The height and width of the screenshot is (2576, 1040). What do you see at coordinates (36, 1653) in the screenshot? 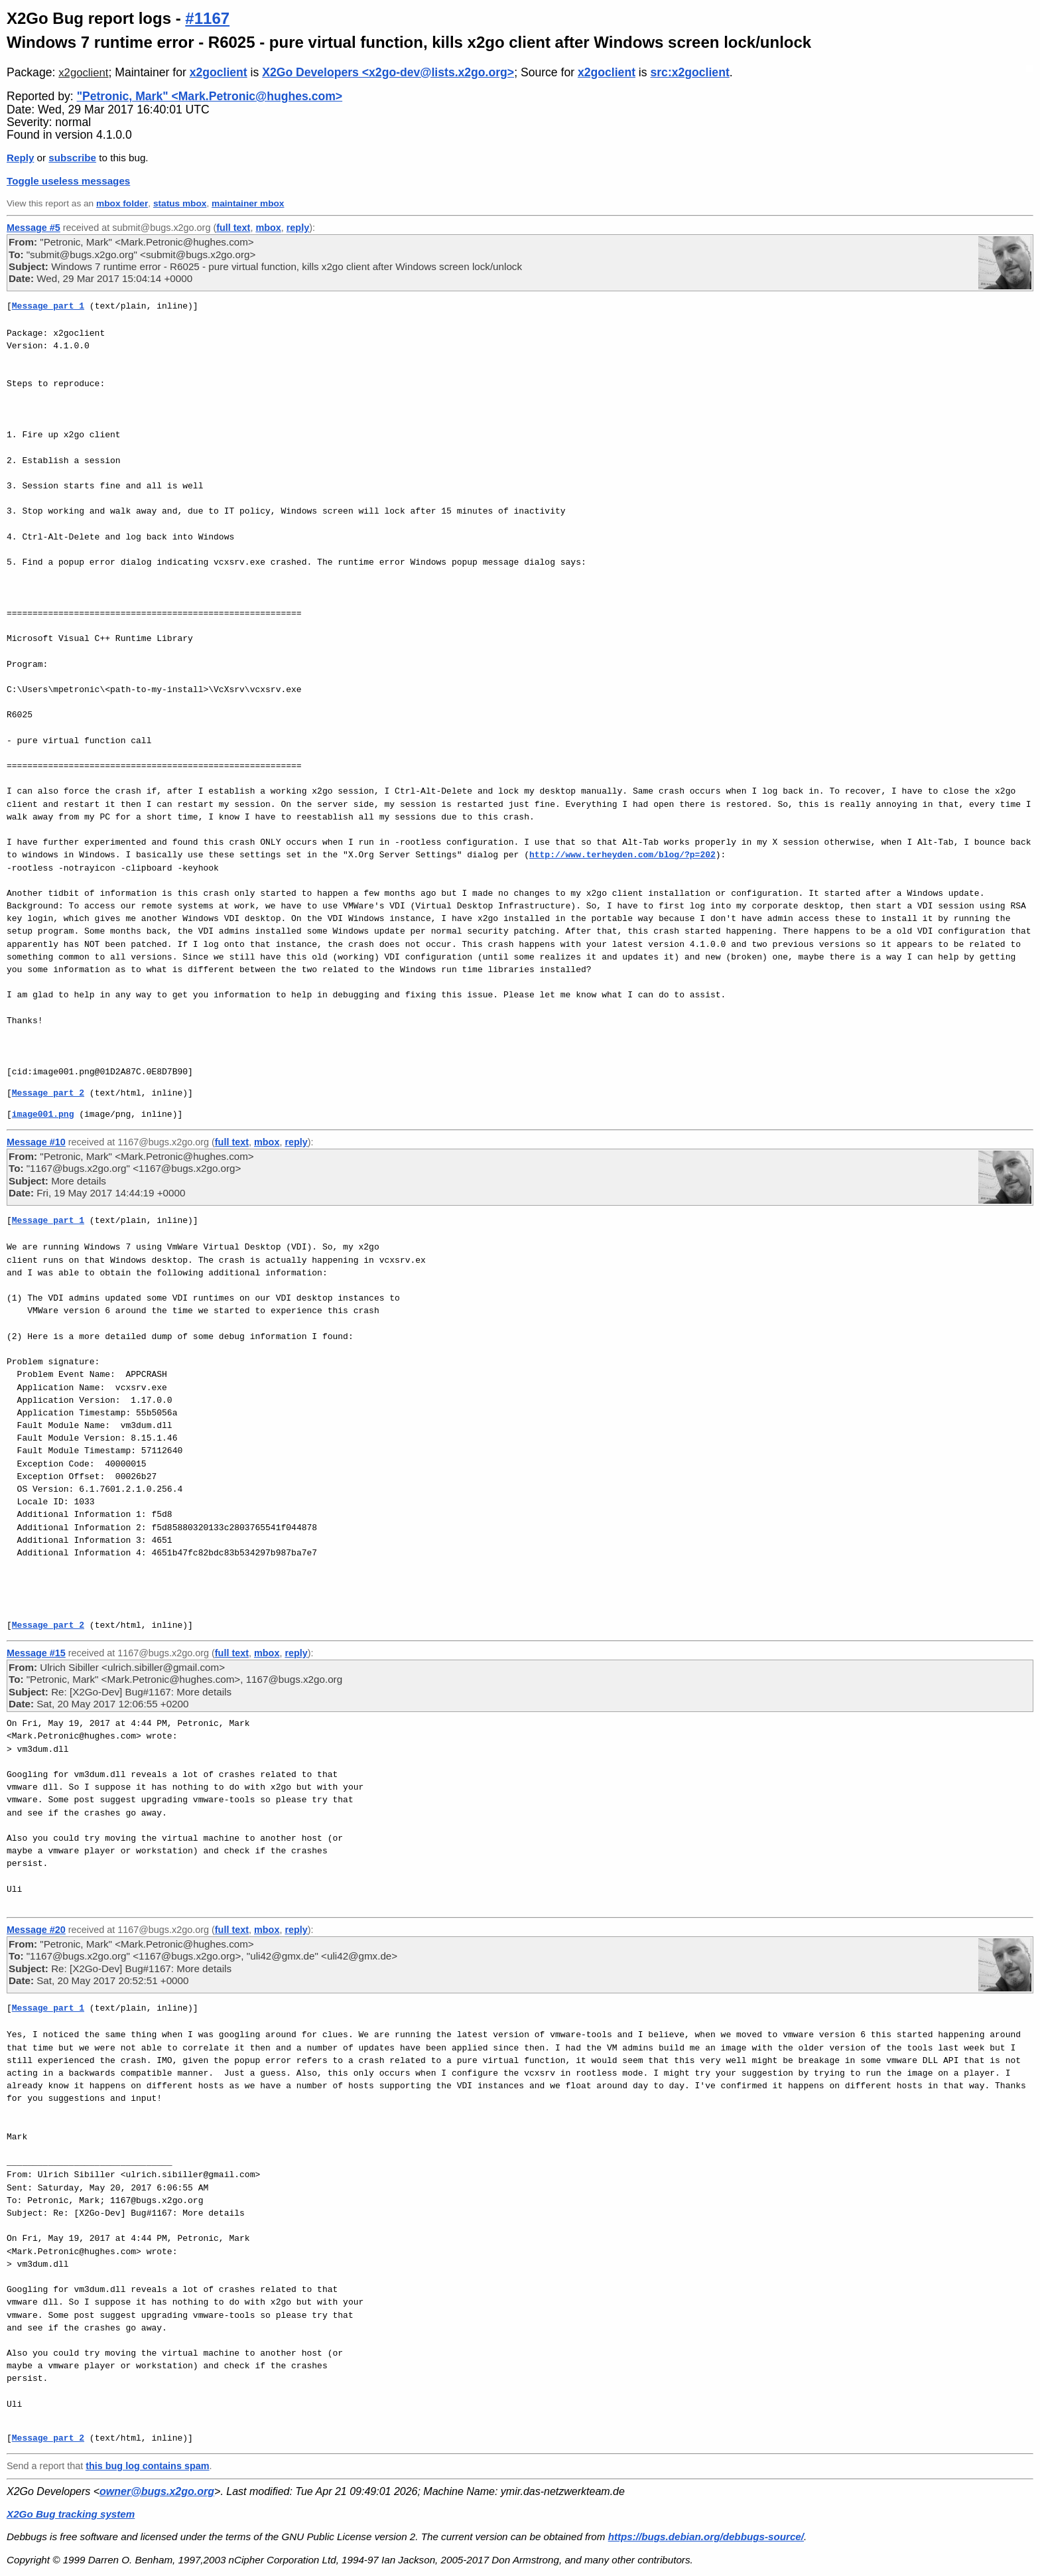
I see `Message #15` at bounding box center [36, 1653].